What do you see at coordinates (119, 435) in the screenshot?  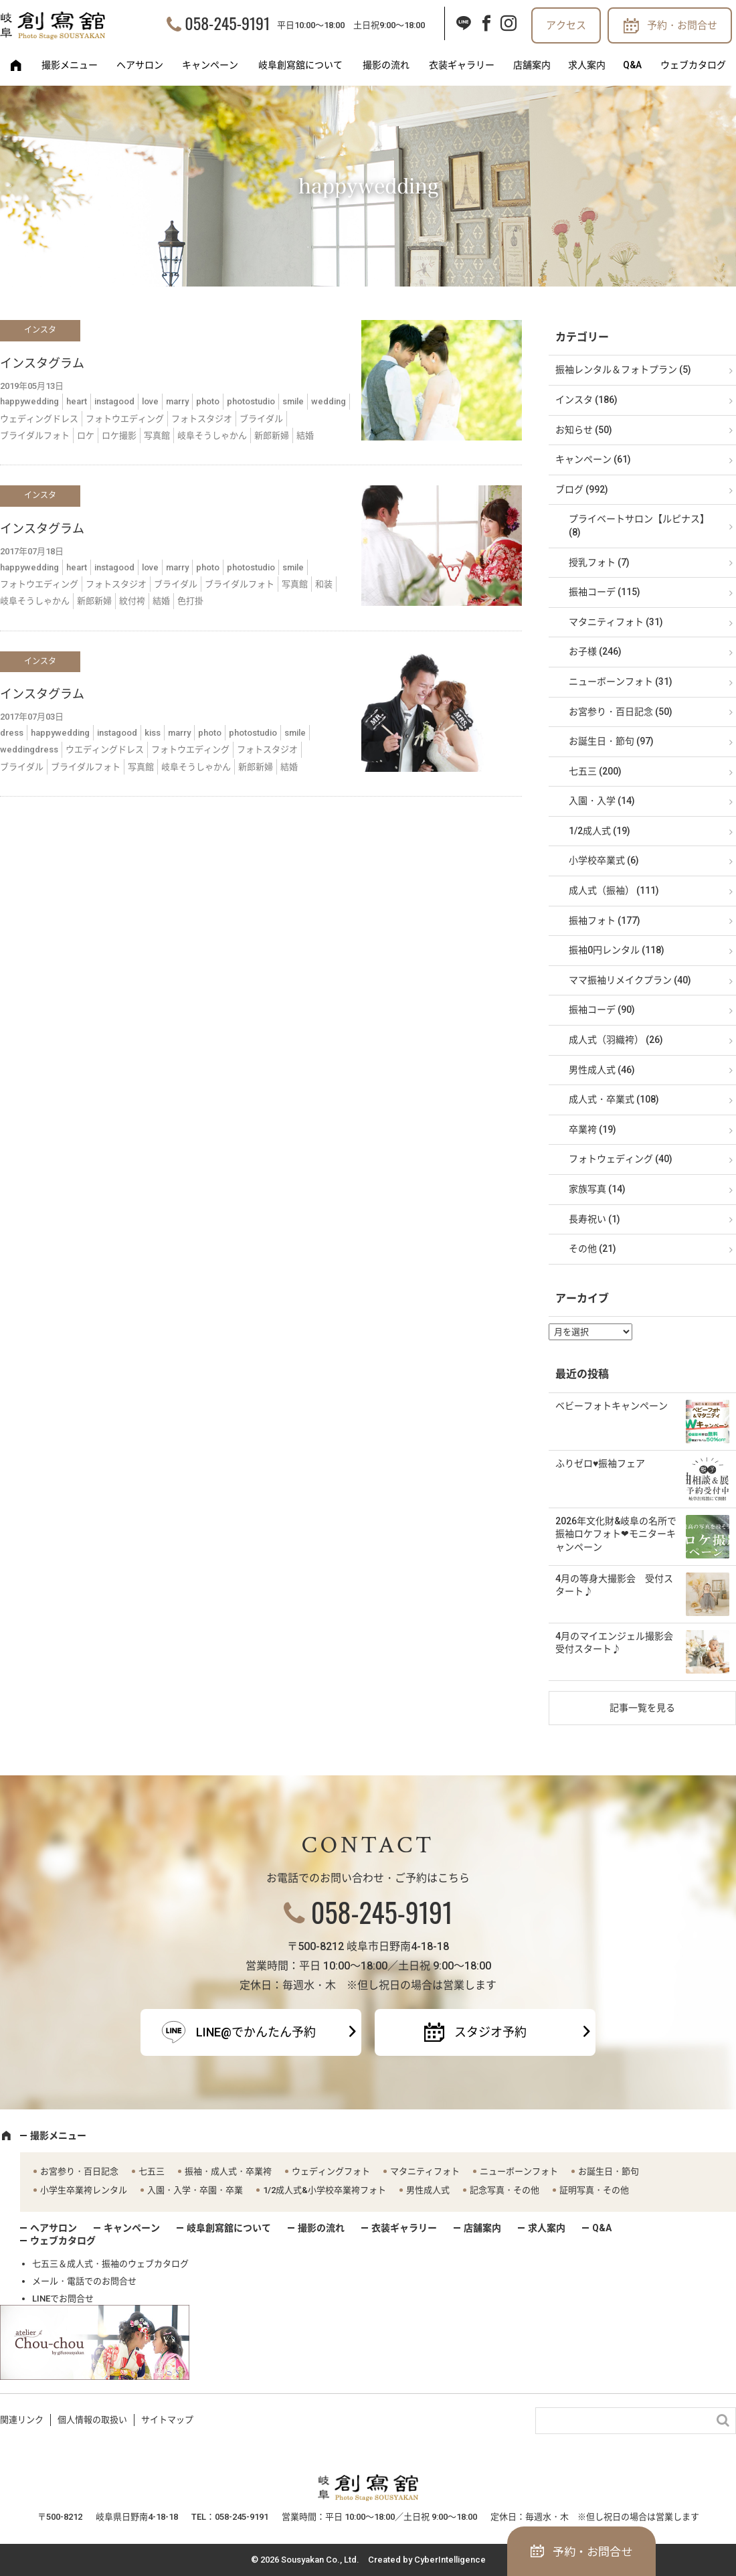 I see `ロケ撮影` at bounding box center [119, 435].